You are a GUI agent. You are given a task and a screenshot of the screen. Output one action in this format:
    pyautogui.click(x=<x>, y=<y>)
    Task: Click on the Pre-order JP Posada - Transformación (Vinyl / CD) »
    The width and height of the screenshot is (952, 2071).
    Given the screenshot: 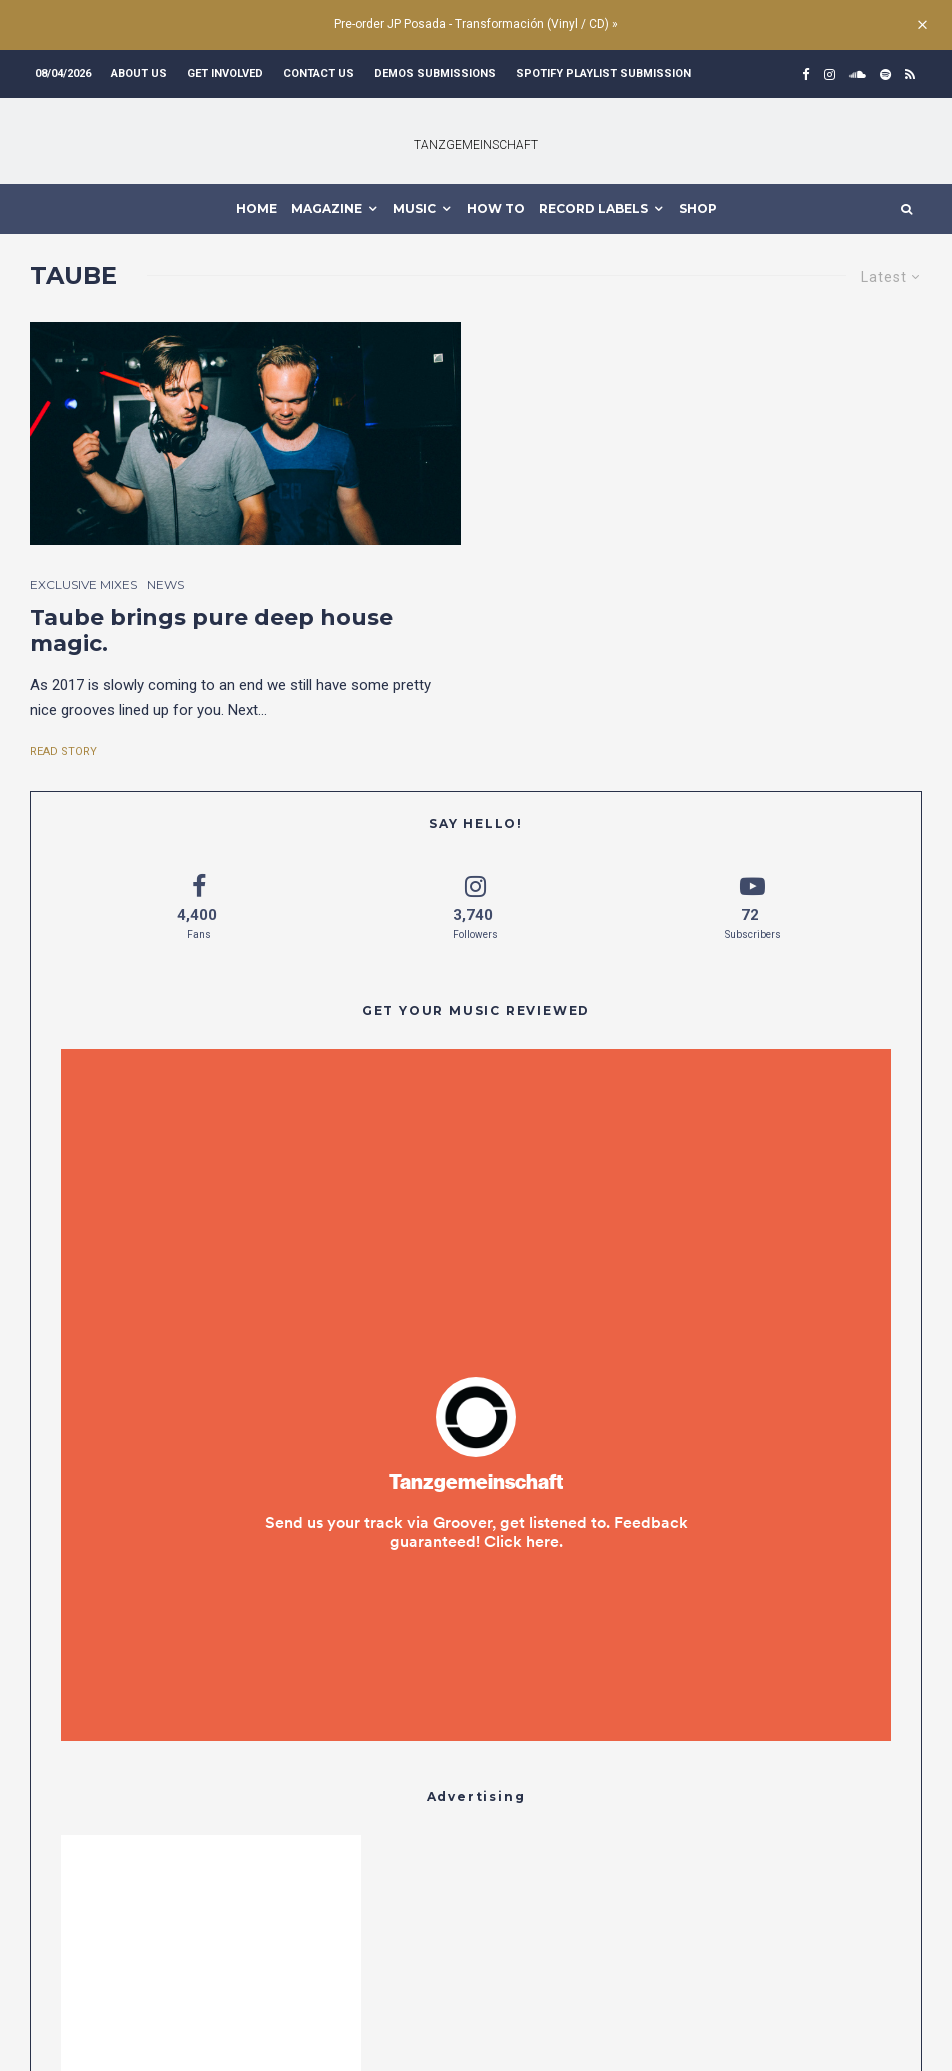 What is the action you would take?
    pyautogui.click(x=476, y=24)
    